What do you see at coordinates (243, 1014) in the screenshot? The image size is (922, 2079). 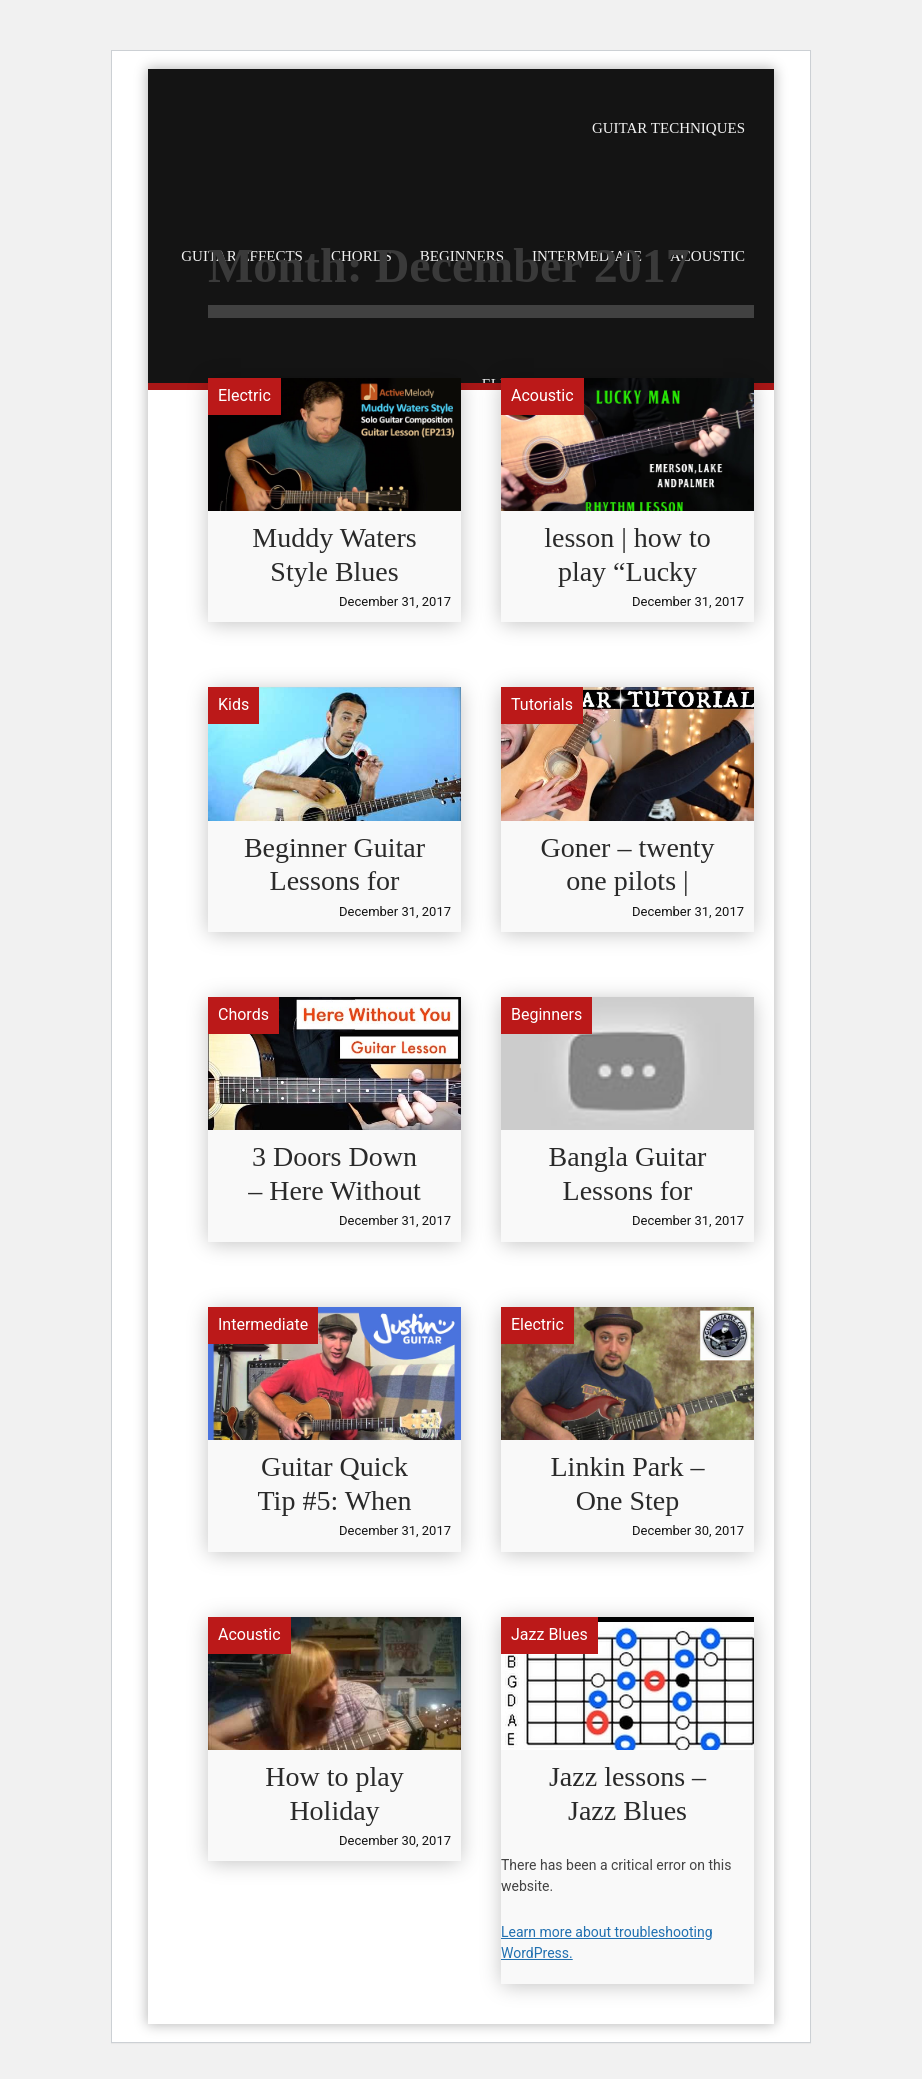 I see `Chords` at bounding box center [243, 1014].